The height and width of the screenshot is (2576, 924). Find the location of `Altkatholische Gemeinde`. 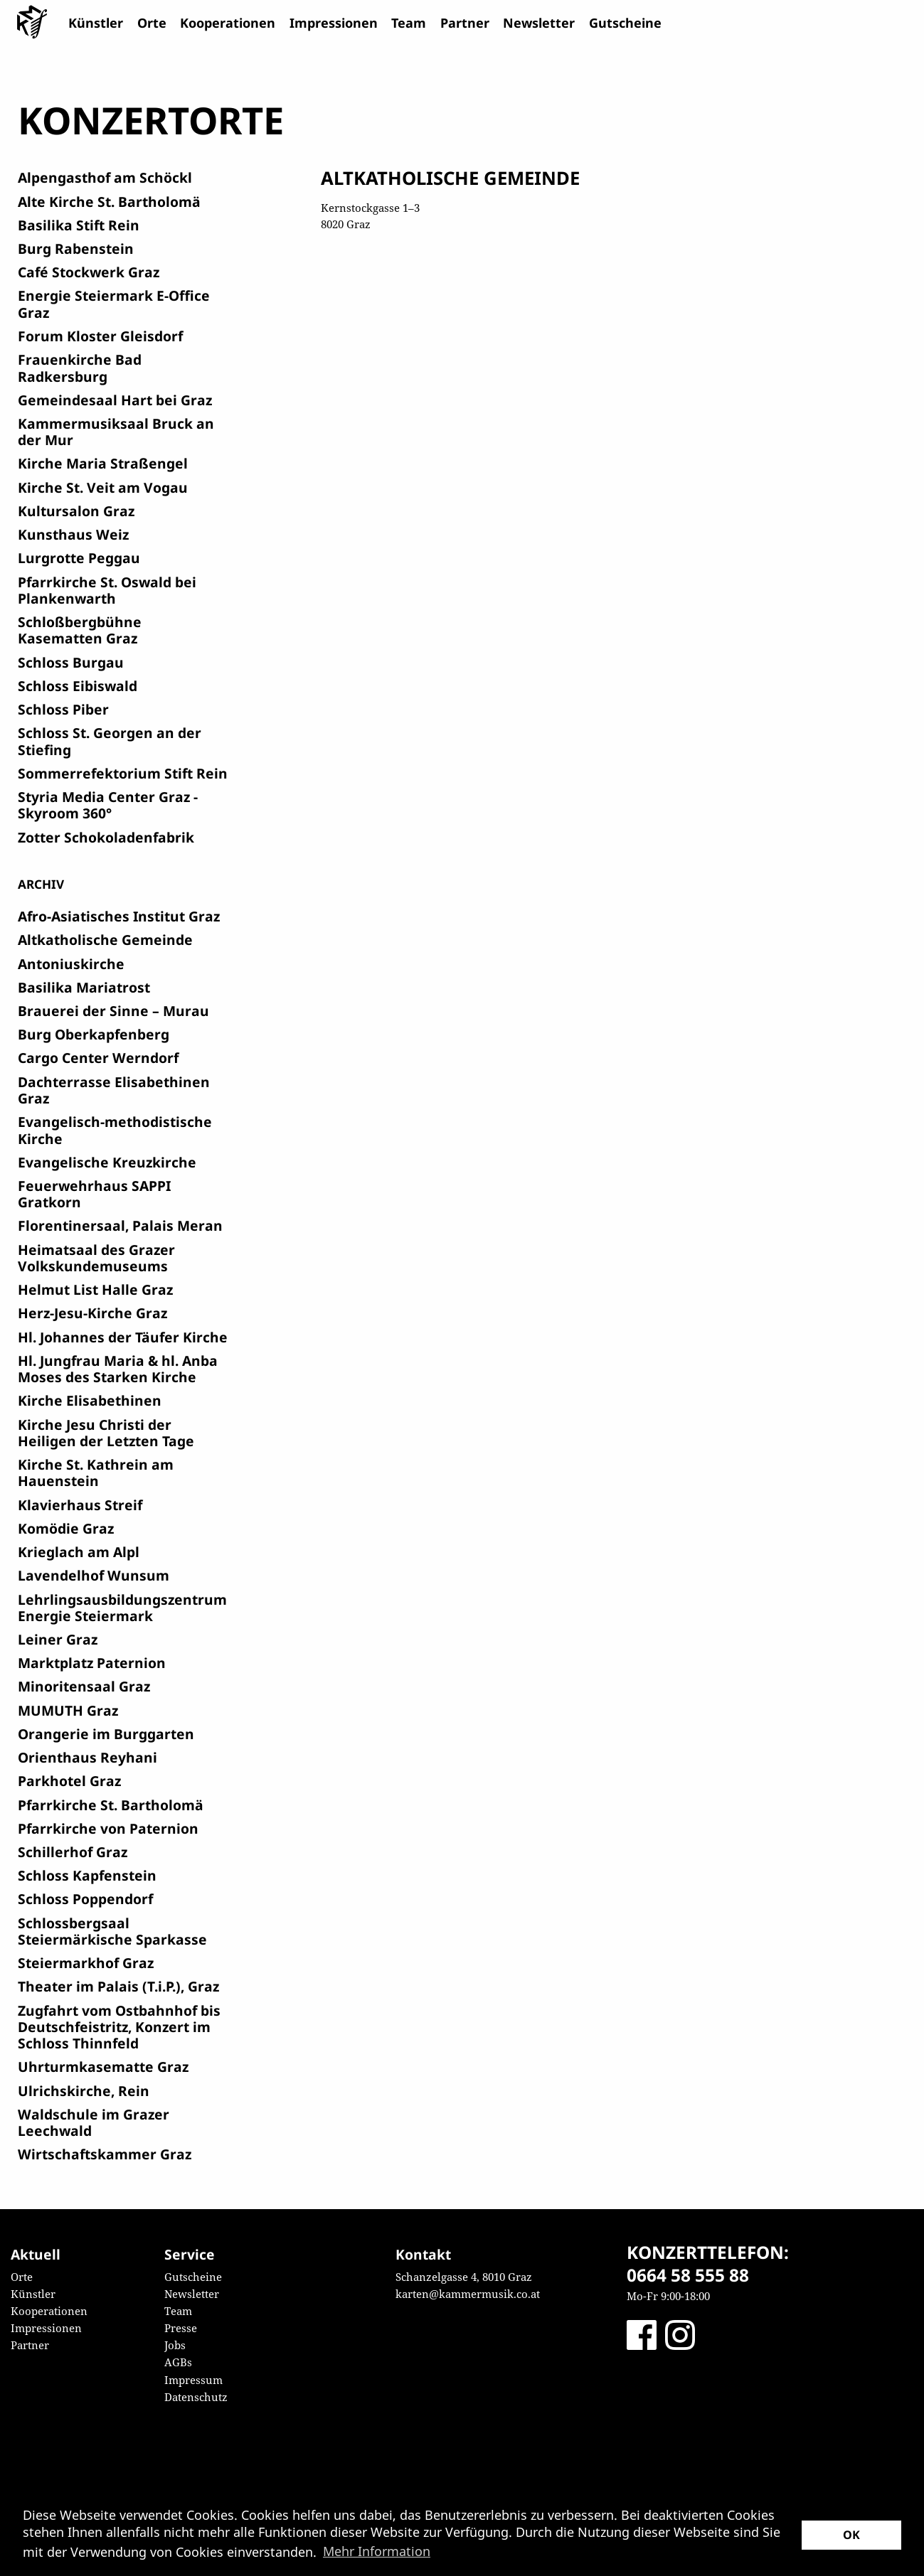

Altkatholische Gemeinde is located at coordinates (105, 939).